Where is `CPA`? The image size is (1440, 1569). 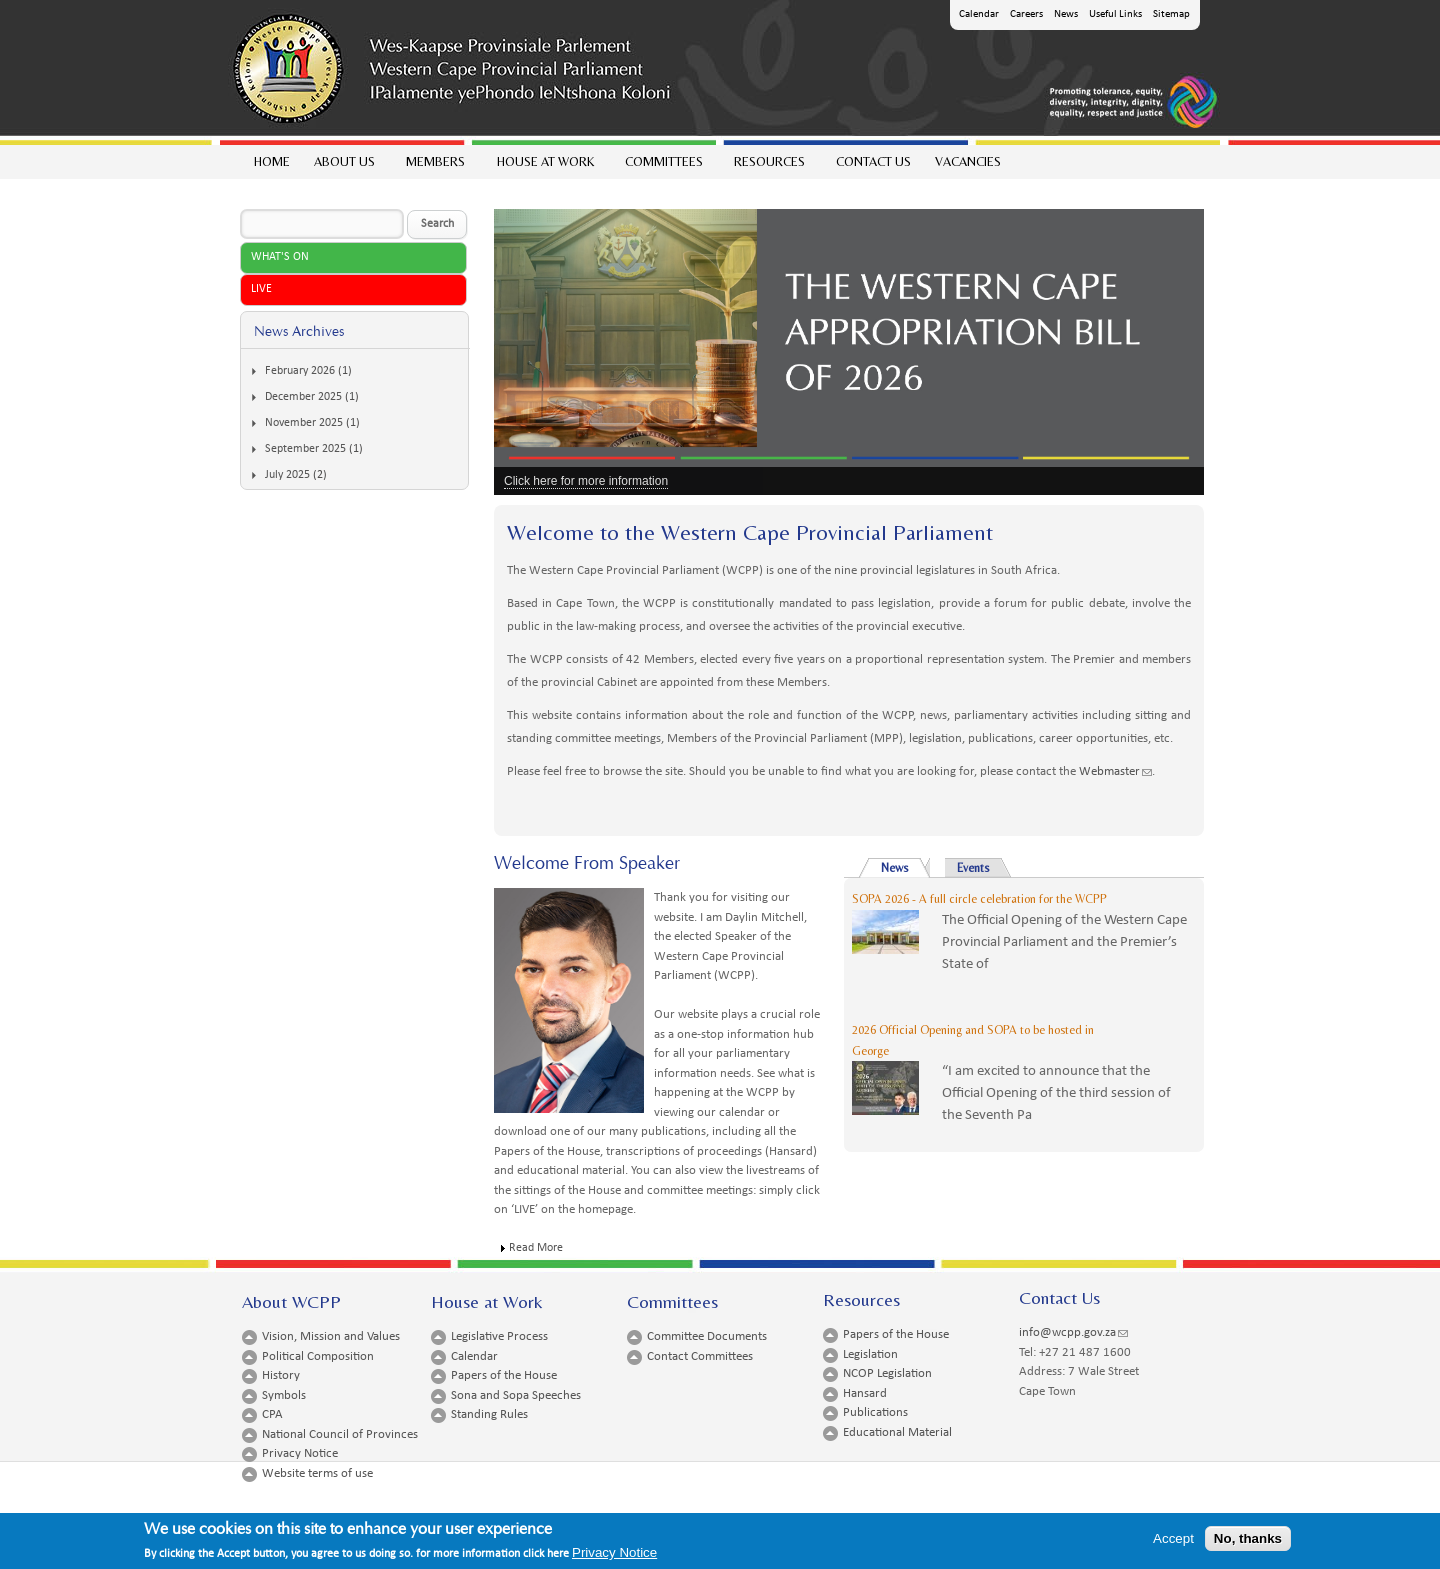
CPA is located at coordinates (272, 1414).